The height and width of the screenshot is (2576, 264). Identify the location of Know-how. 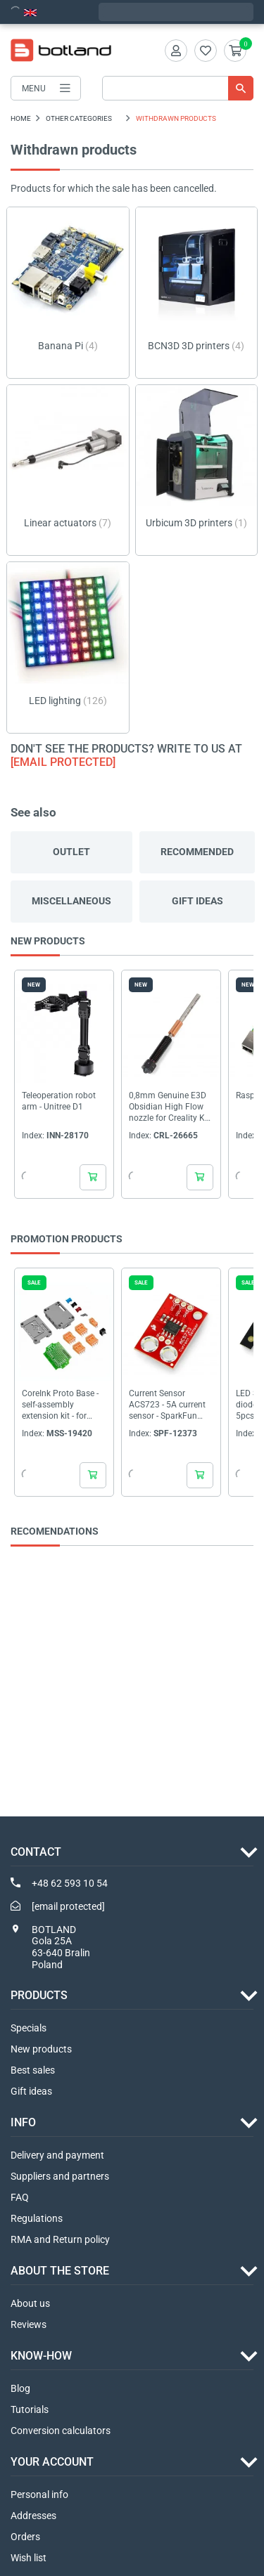
(41, 2355).